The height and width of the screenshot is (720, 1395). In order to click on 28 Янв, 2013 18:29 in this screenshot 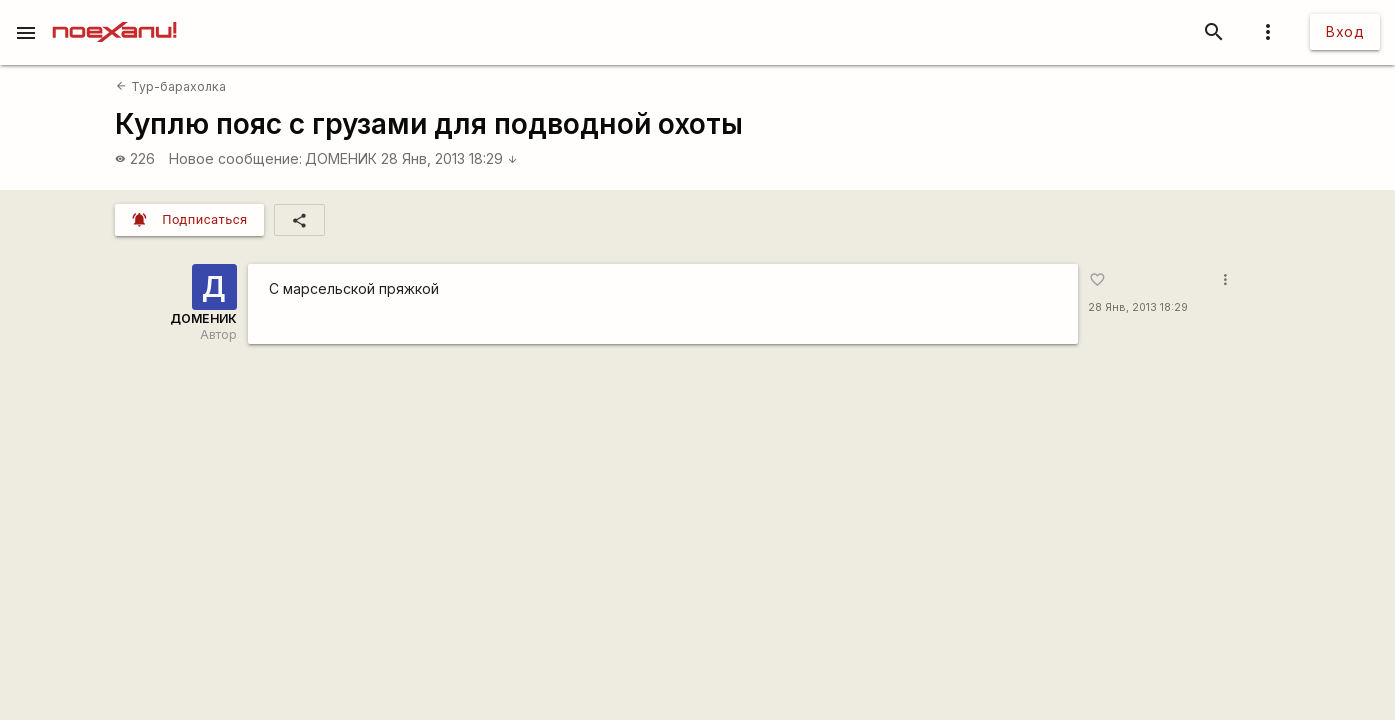, I will do `click(449, 158)`.